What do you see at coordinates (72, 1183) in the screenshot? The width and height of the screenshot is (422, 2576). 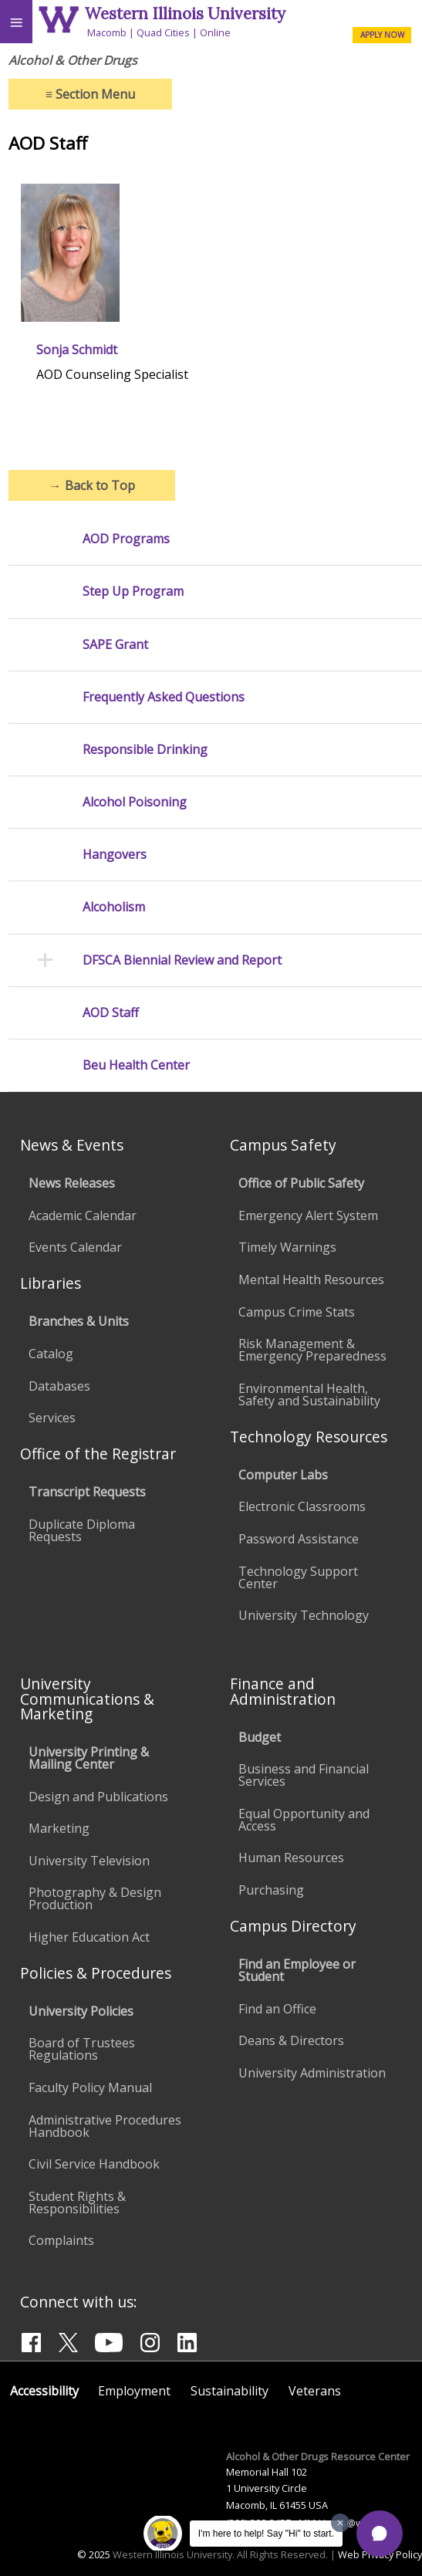 I see `News Releases` at bounding box center [72, 1183].